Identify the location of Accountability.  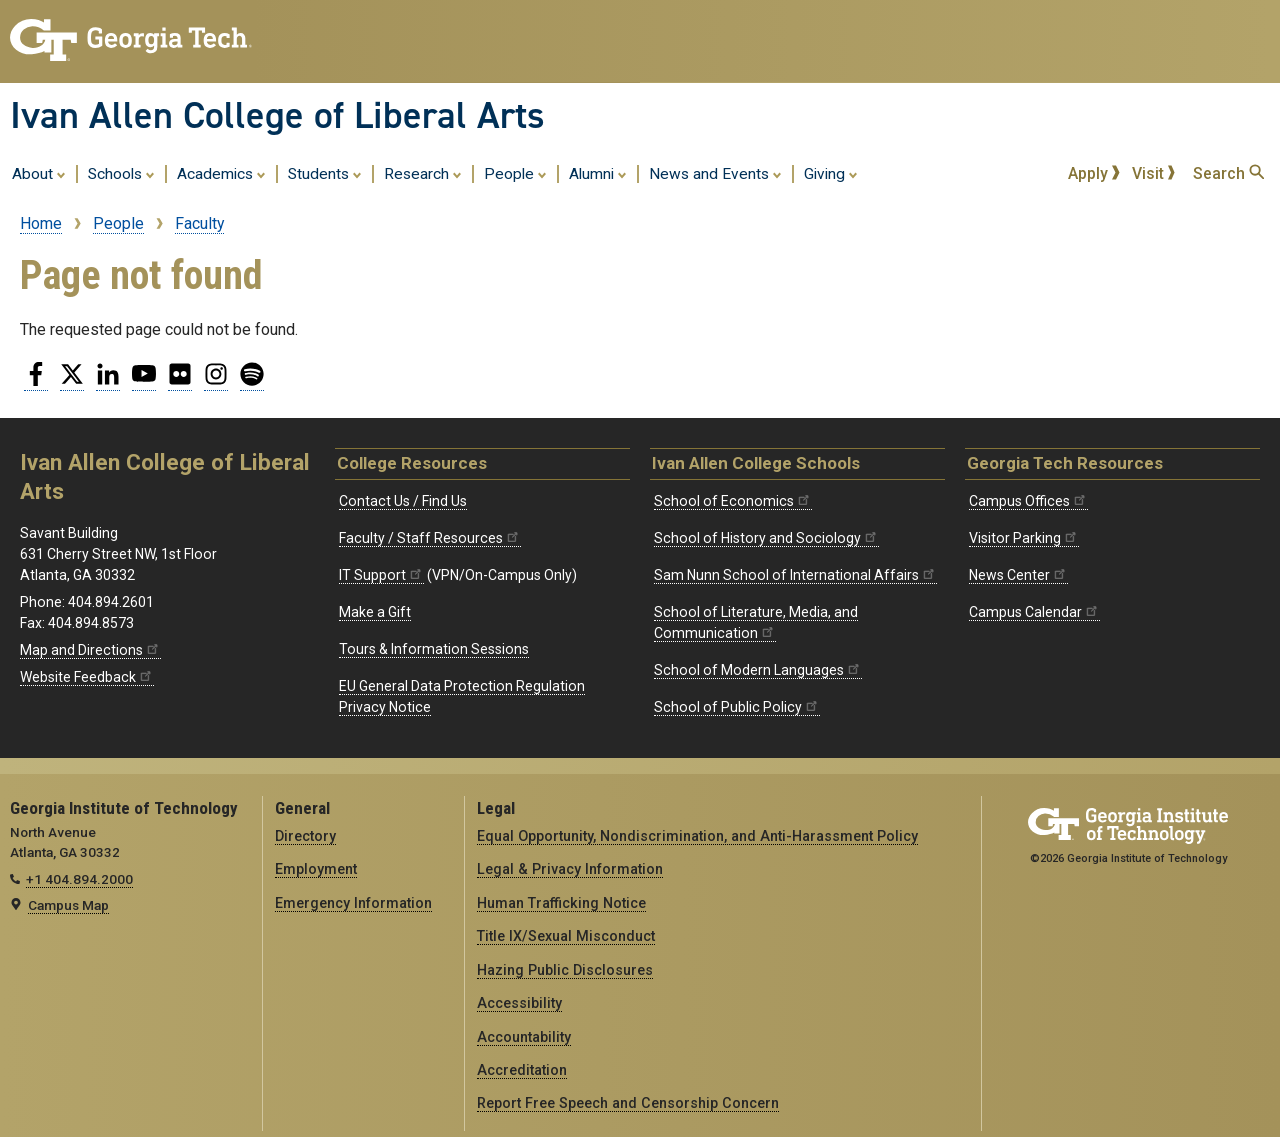
(524, 1037).